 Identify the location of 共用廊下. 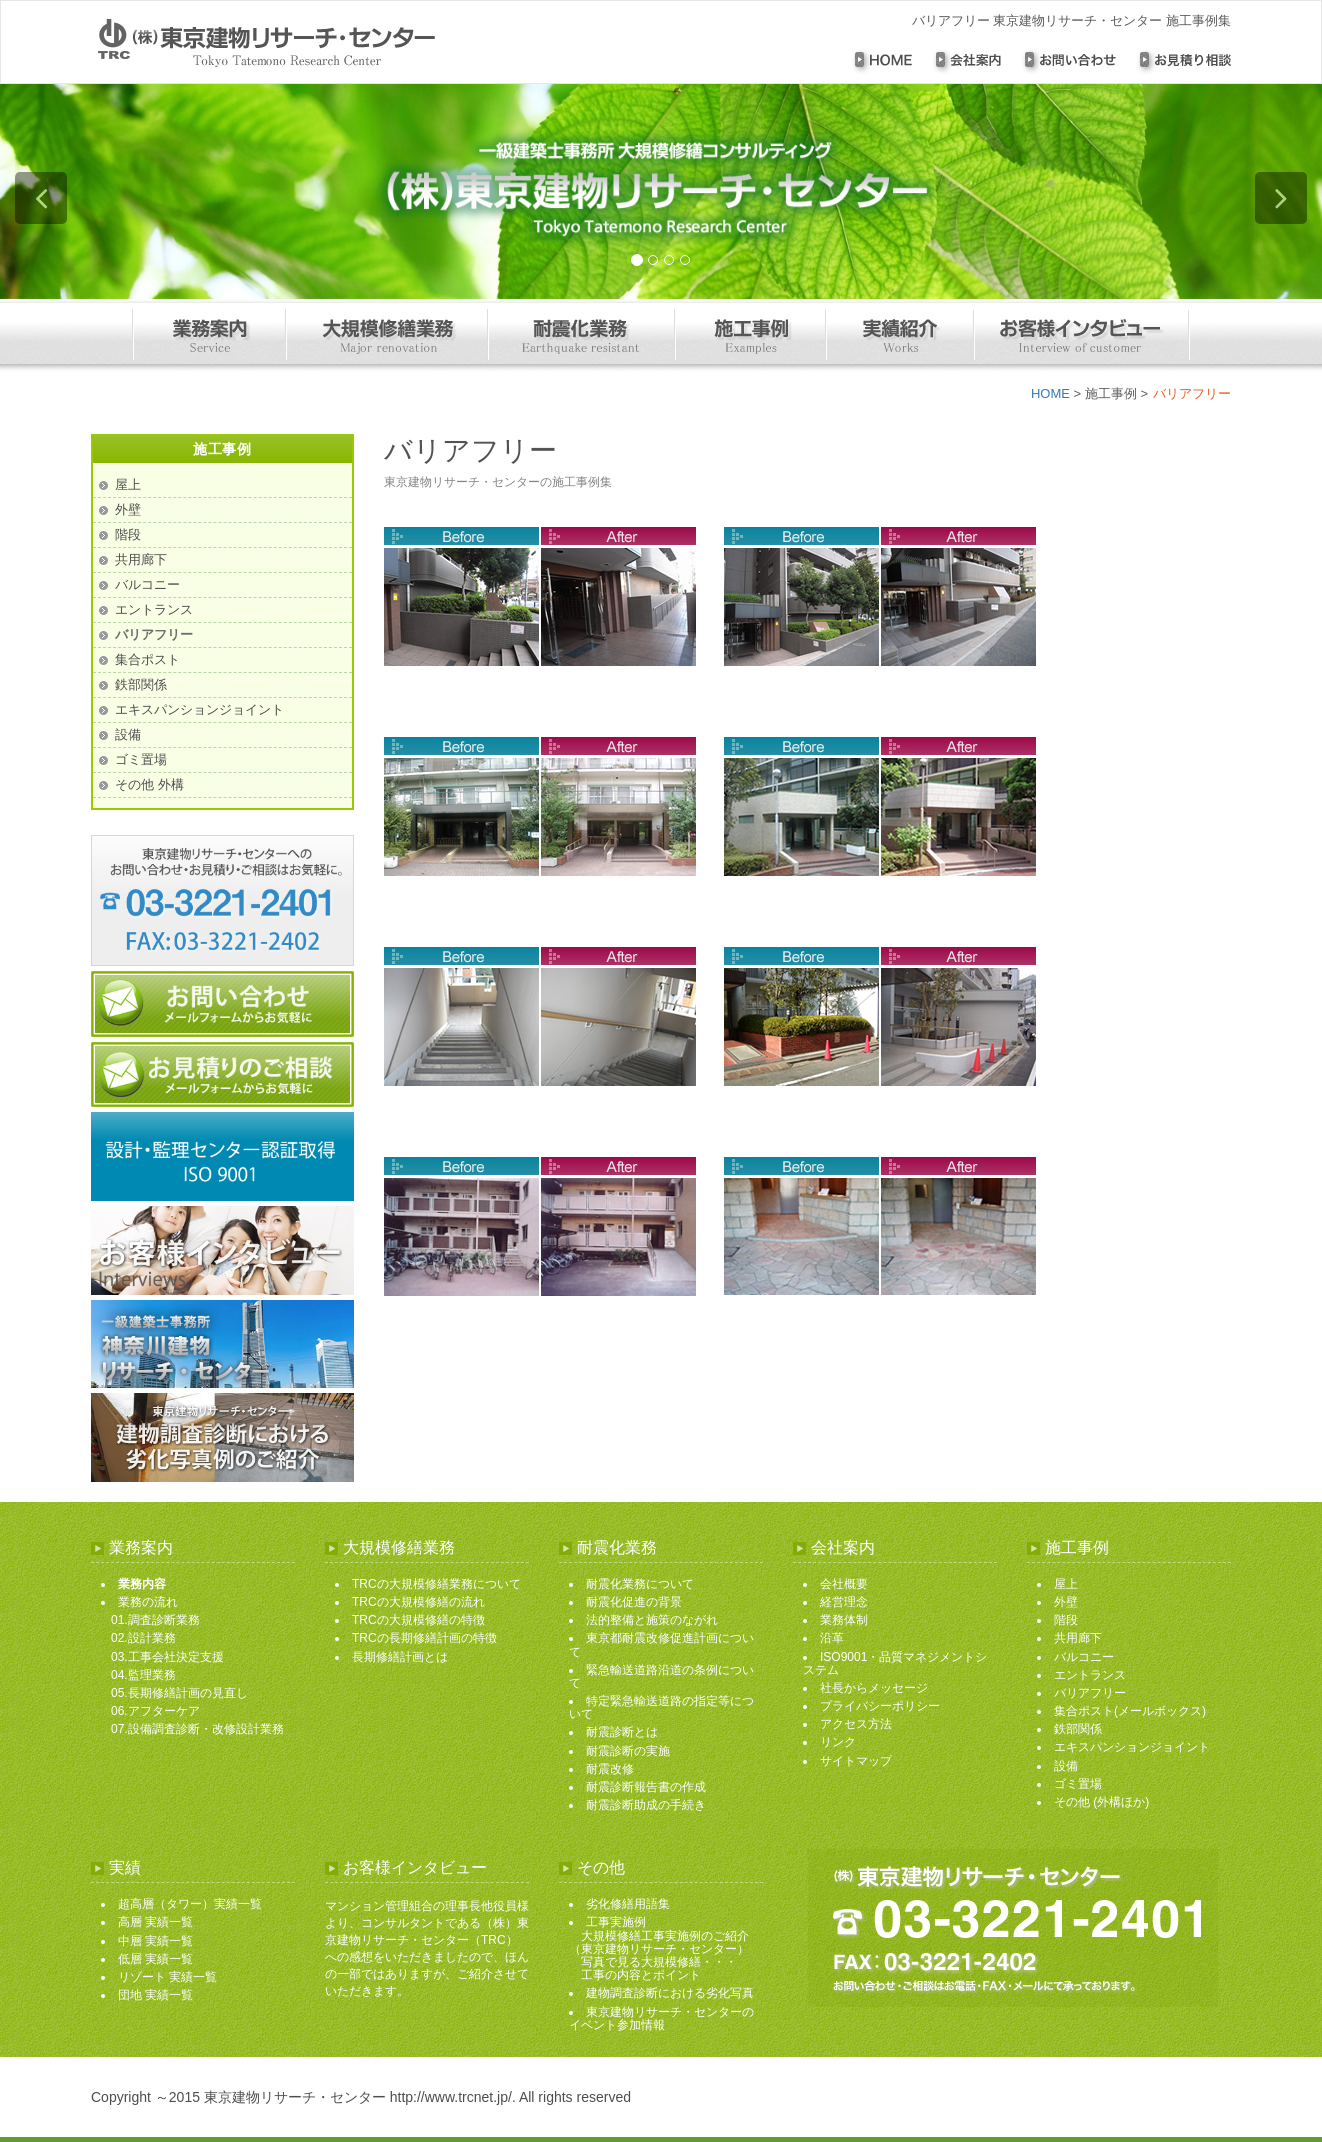
(141, 559).